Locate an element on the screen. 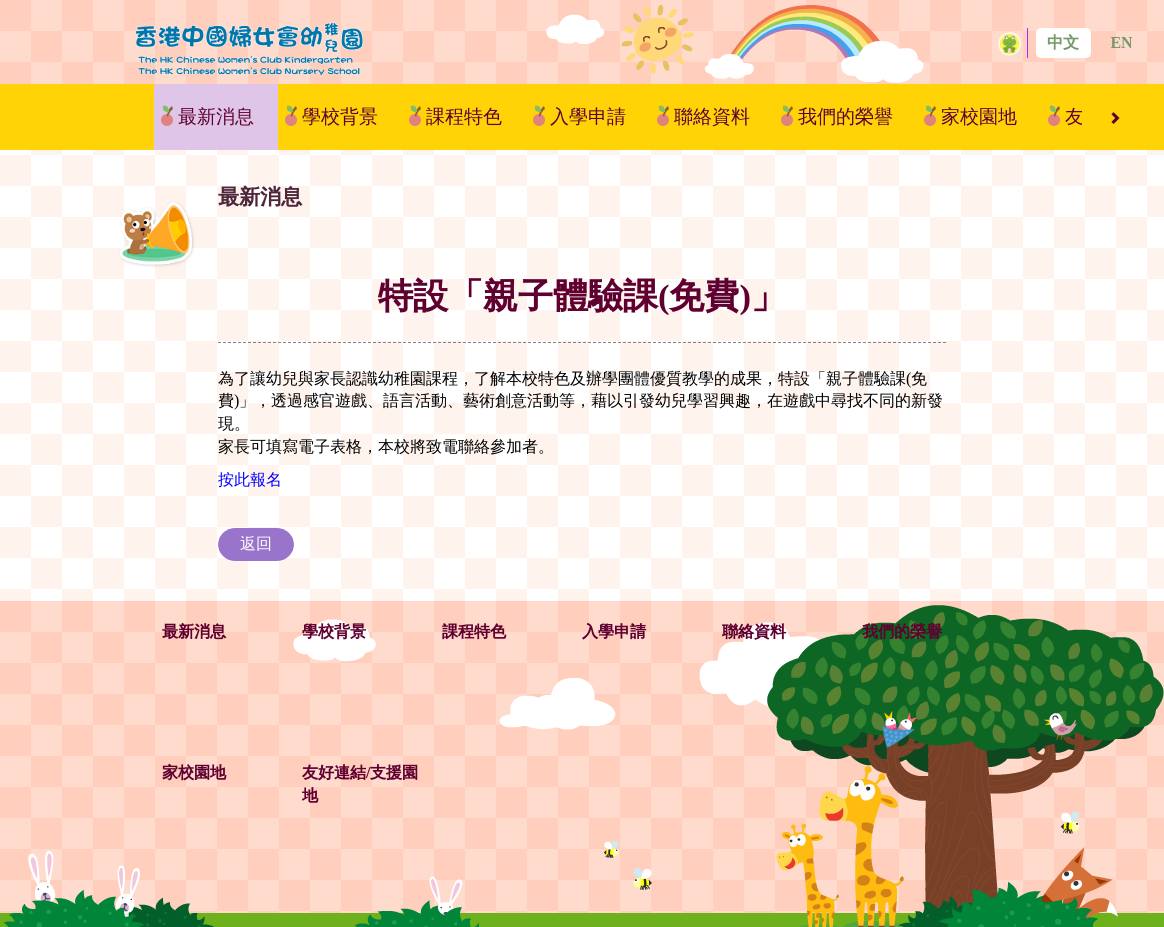  入學申請 is located at coordinates (588, 116).